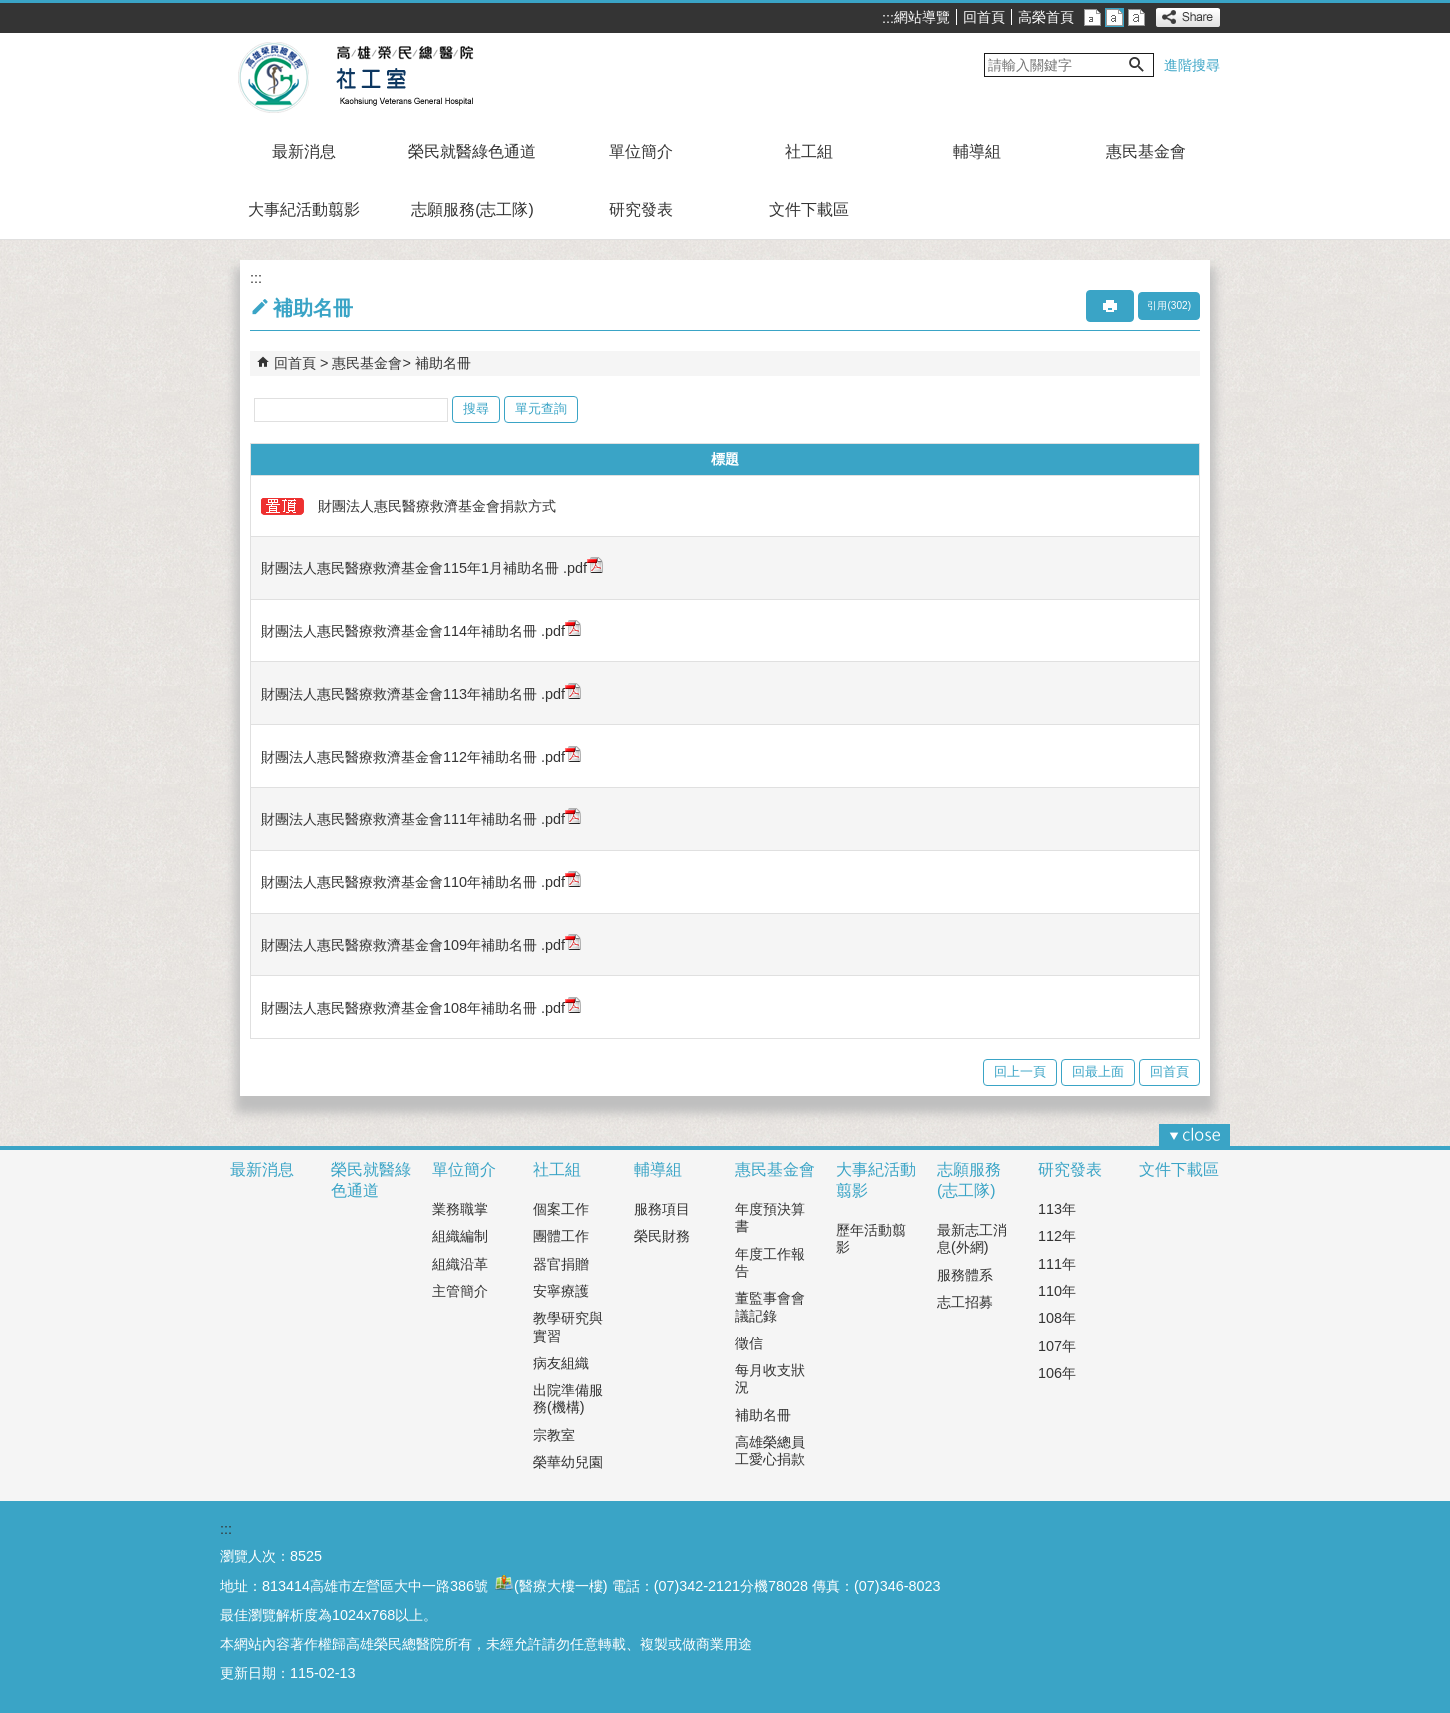 This screenshot has height=1713, width=1450. What do you see at coordinates (809, 151) in the screenshot?
I see `社工組` at bounding box center [809, 151].